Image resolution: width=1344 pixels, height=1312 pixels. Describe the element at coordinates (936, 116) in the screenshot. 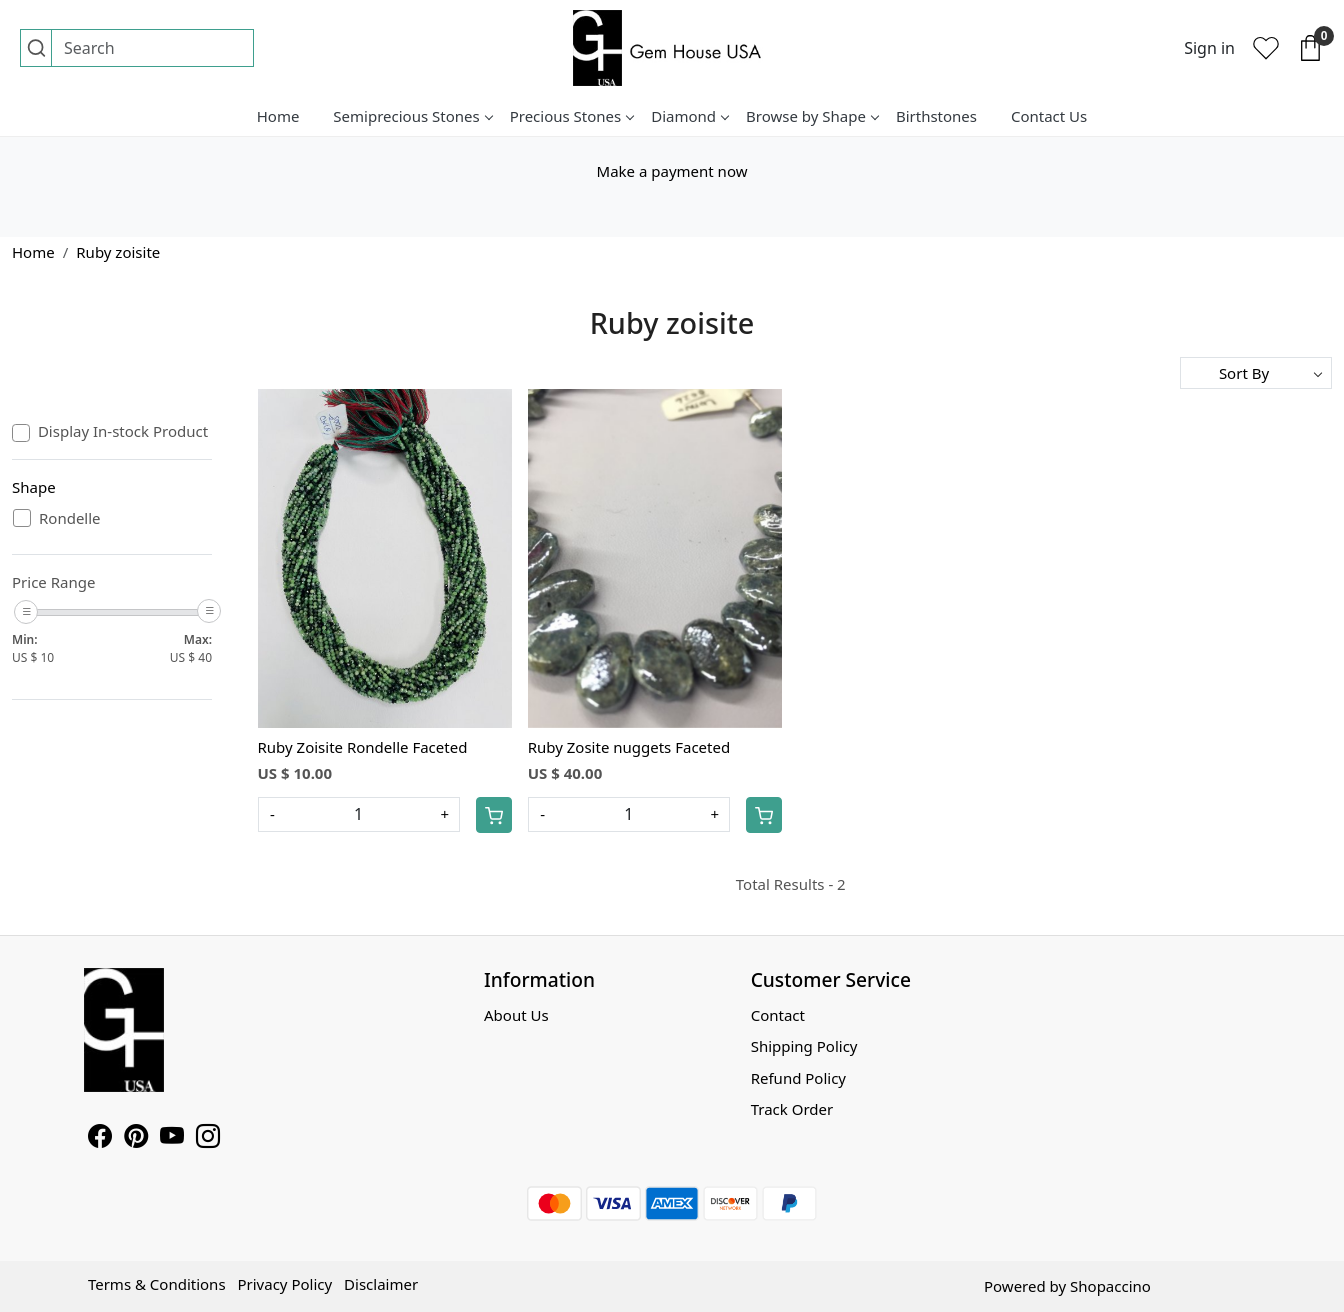

I see `Birthstones` at that location.